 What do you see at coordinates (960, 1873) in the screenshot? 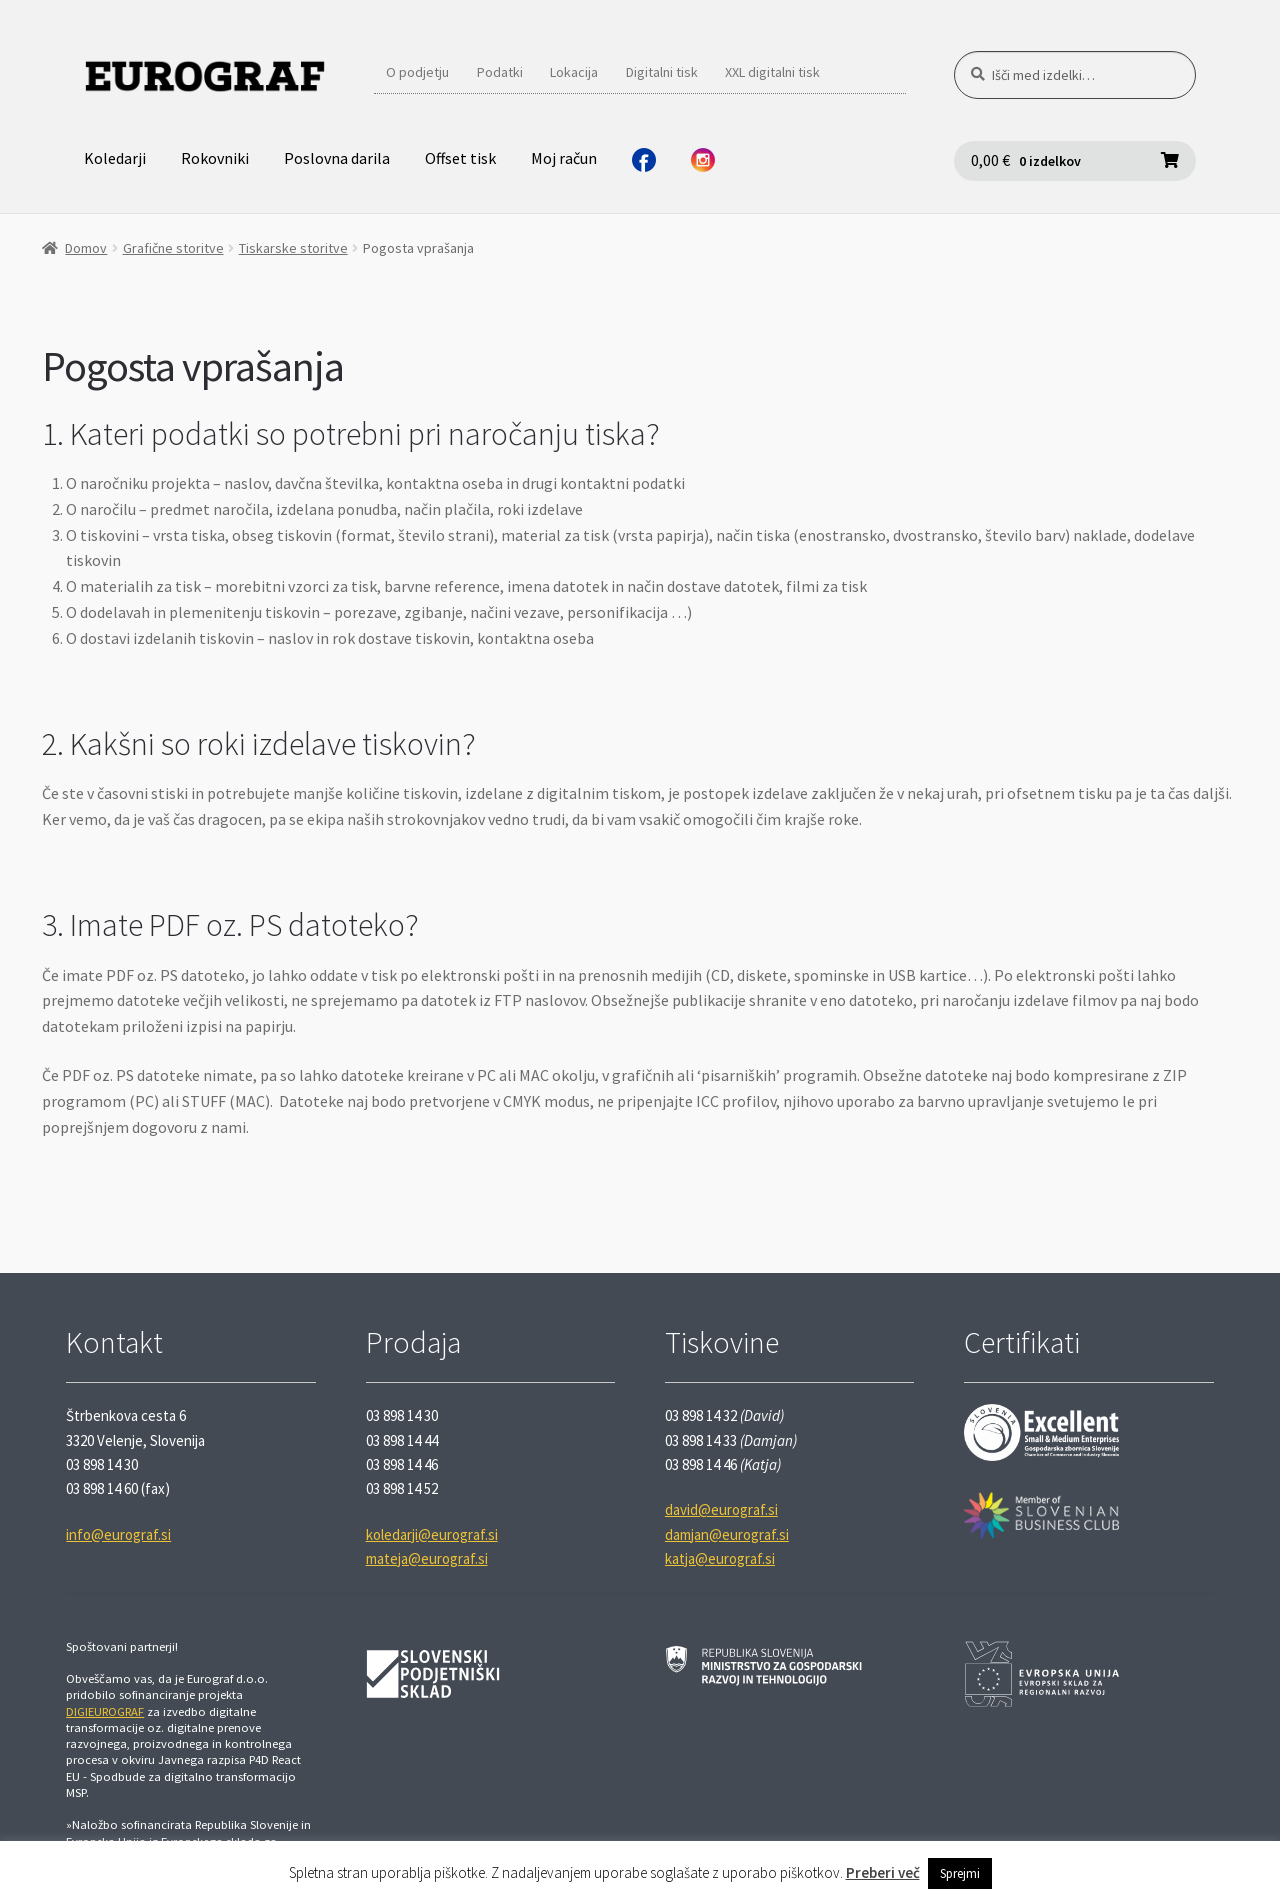
I see `Sprejmi [button]` at bounding box center [960, 1873].